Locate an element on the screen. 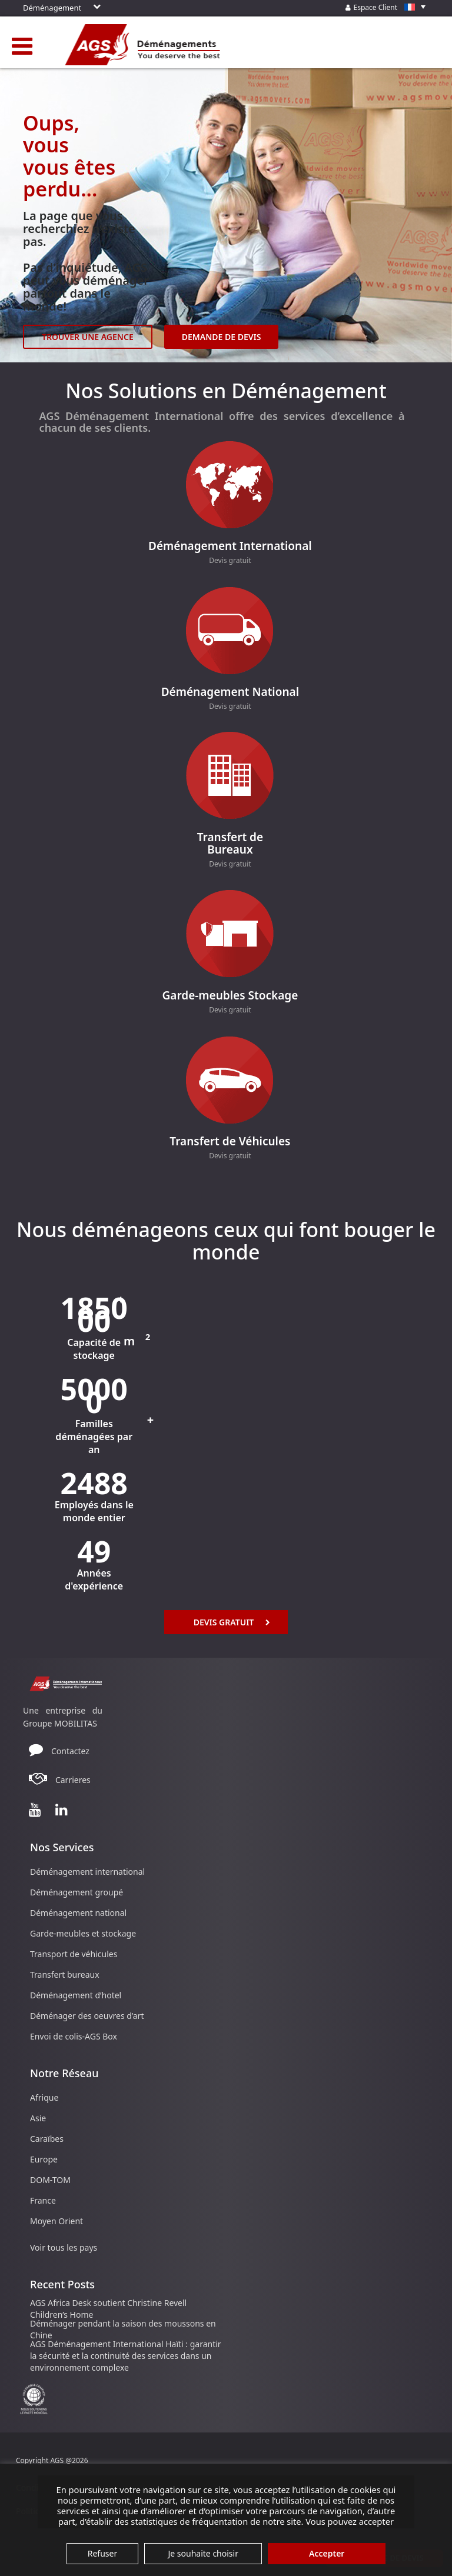  DEMANDE DE DEVIS is located at coordinates (221, 336).